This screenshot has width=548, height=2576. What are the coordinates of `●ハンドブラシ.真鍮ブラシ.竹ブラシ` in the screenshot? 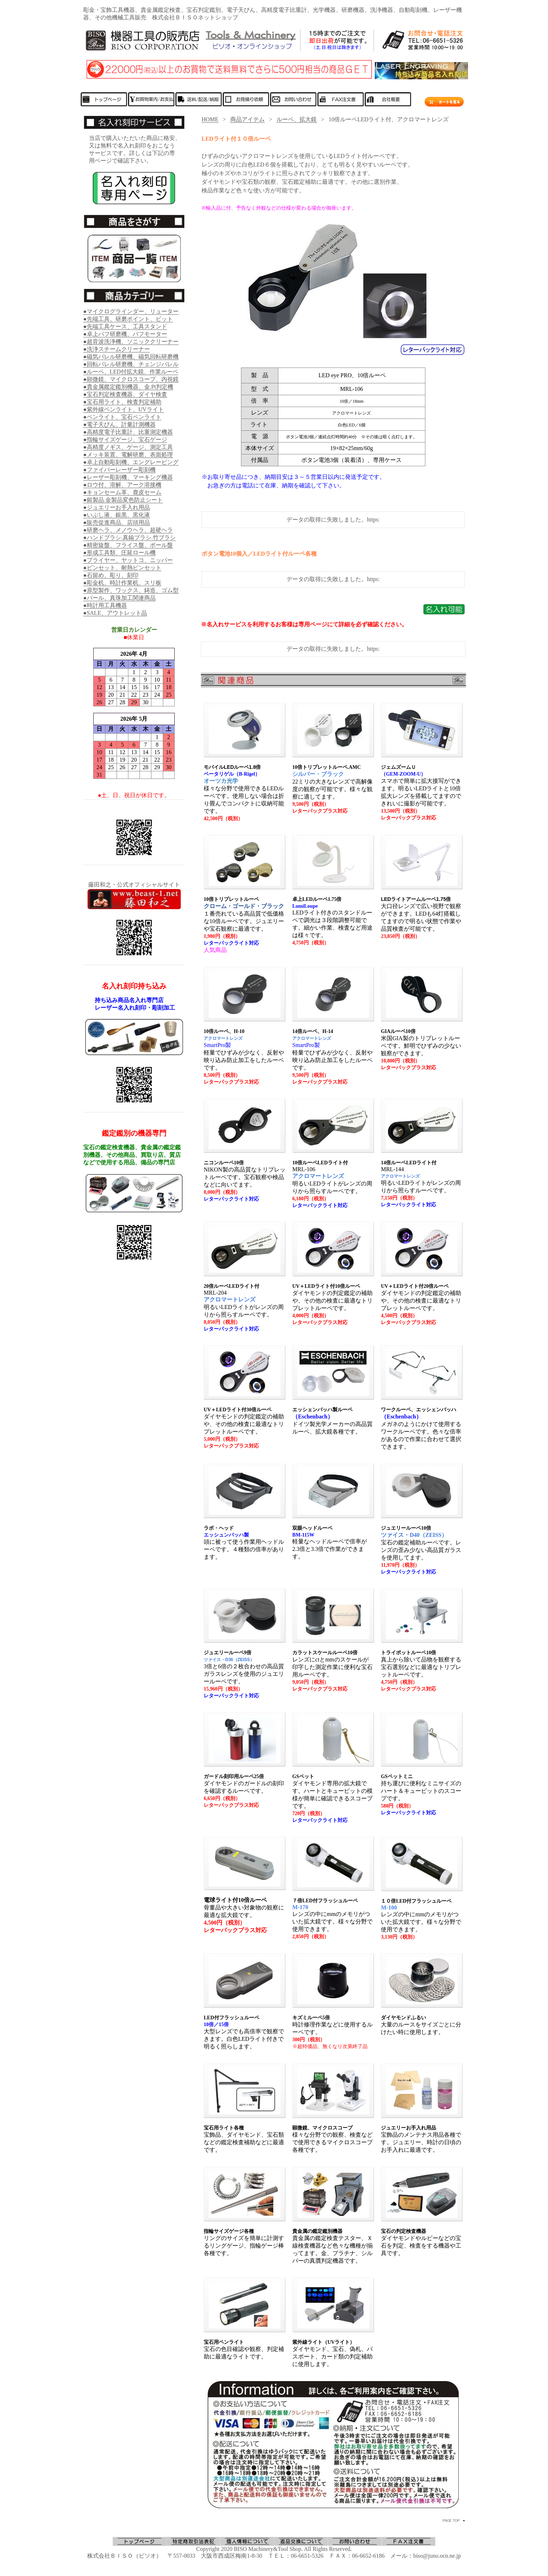 It's located at (129, 537).